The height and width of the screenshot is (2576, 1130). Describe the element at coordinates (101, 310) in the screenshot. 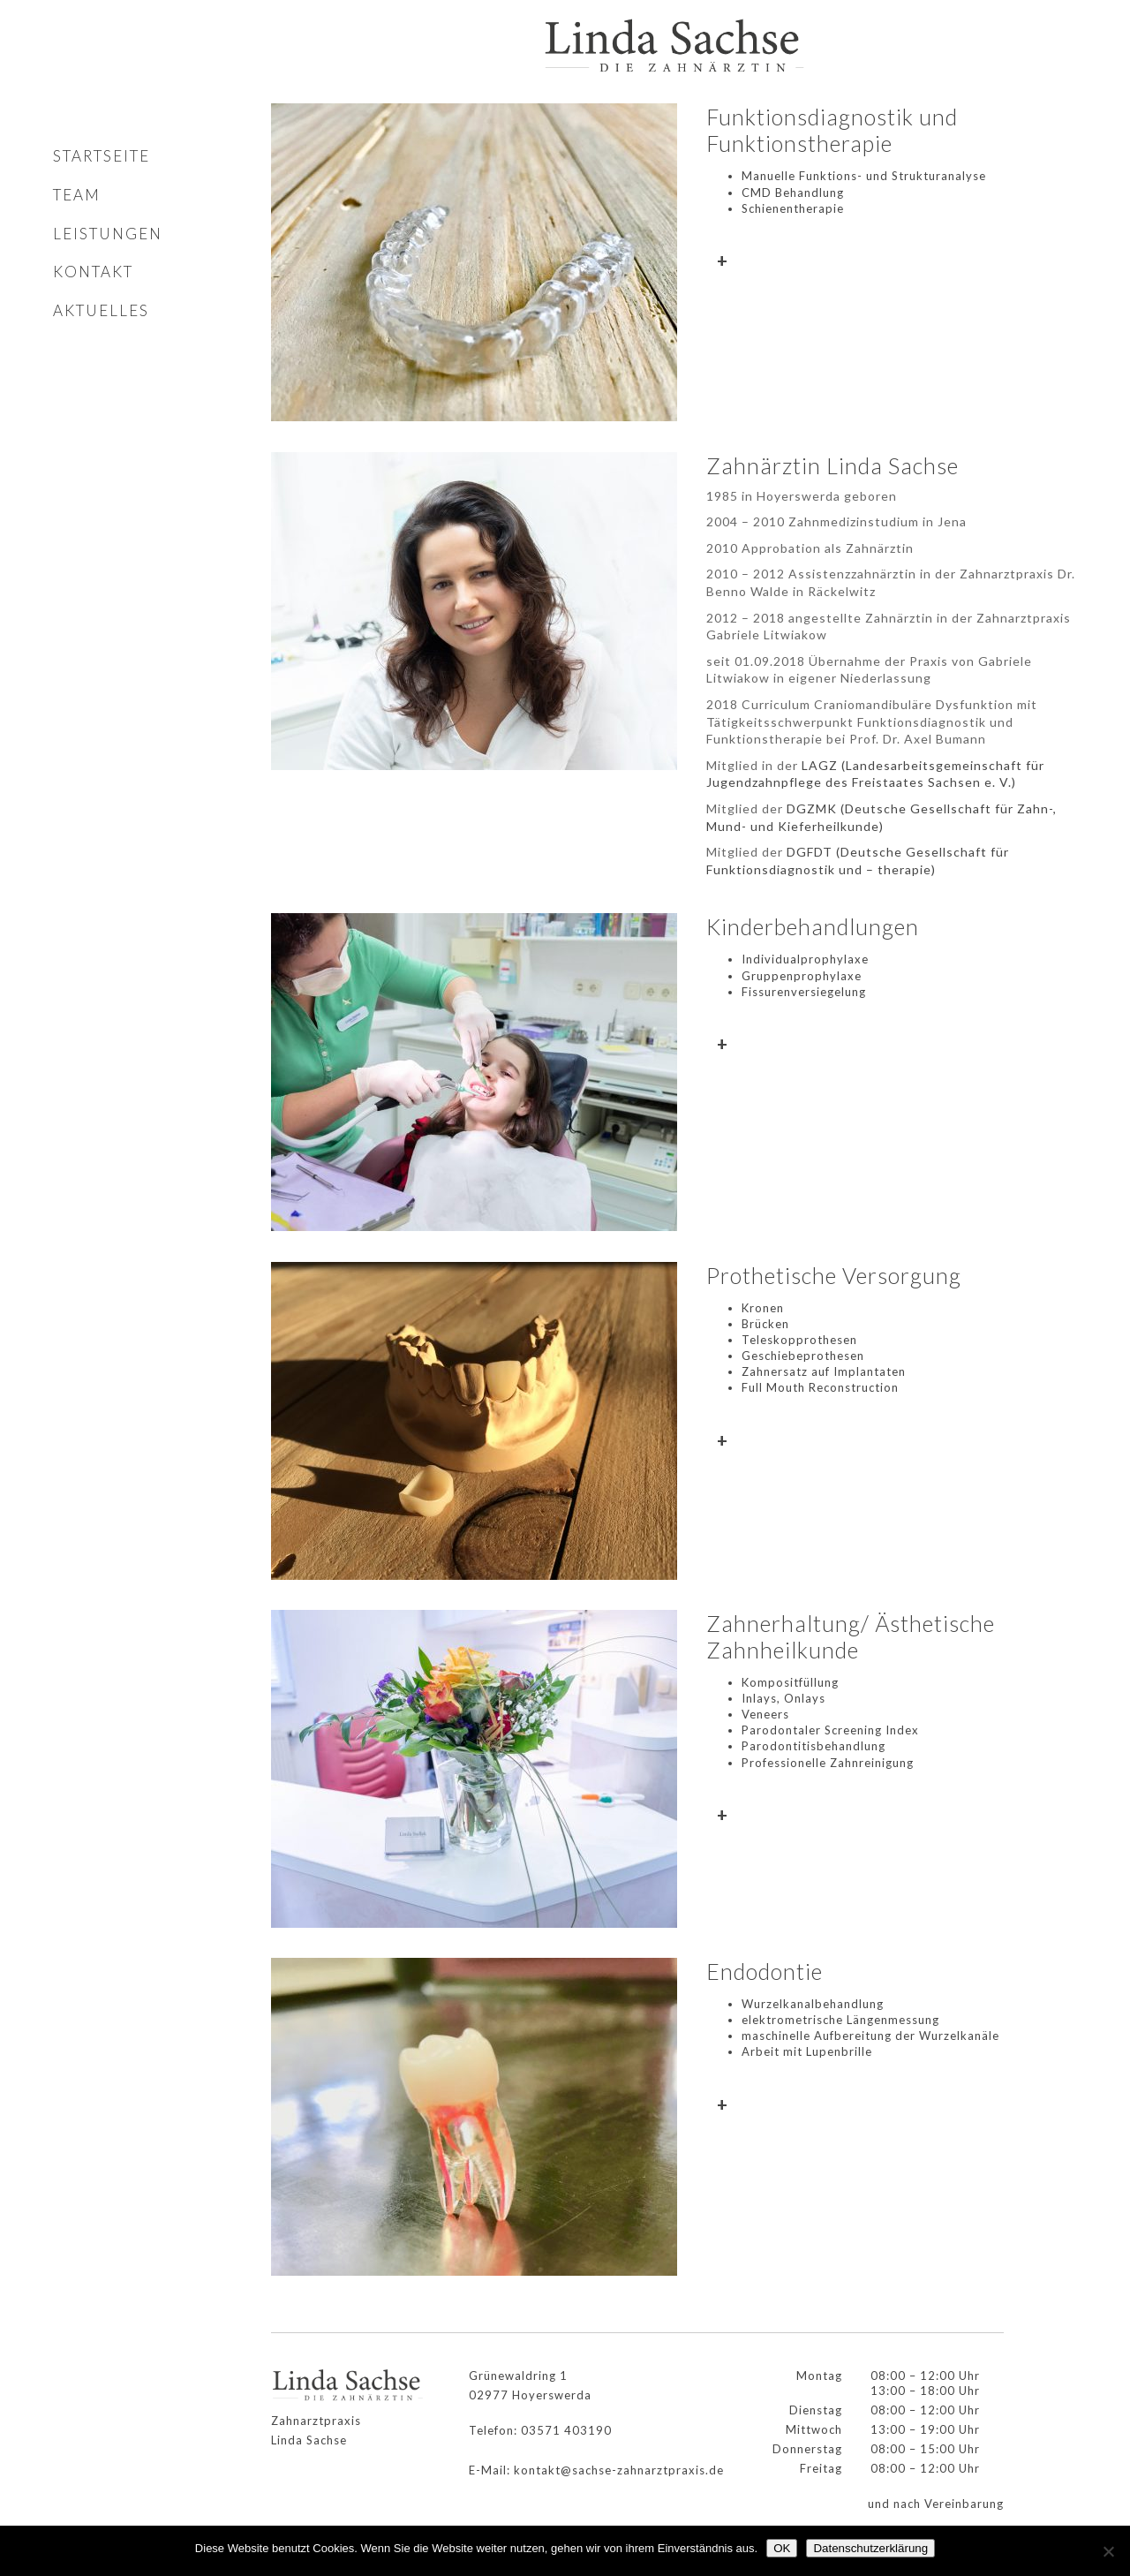

I see `Aktuelles` at that location.